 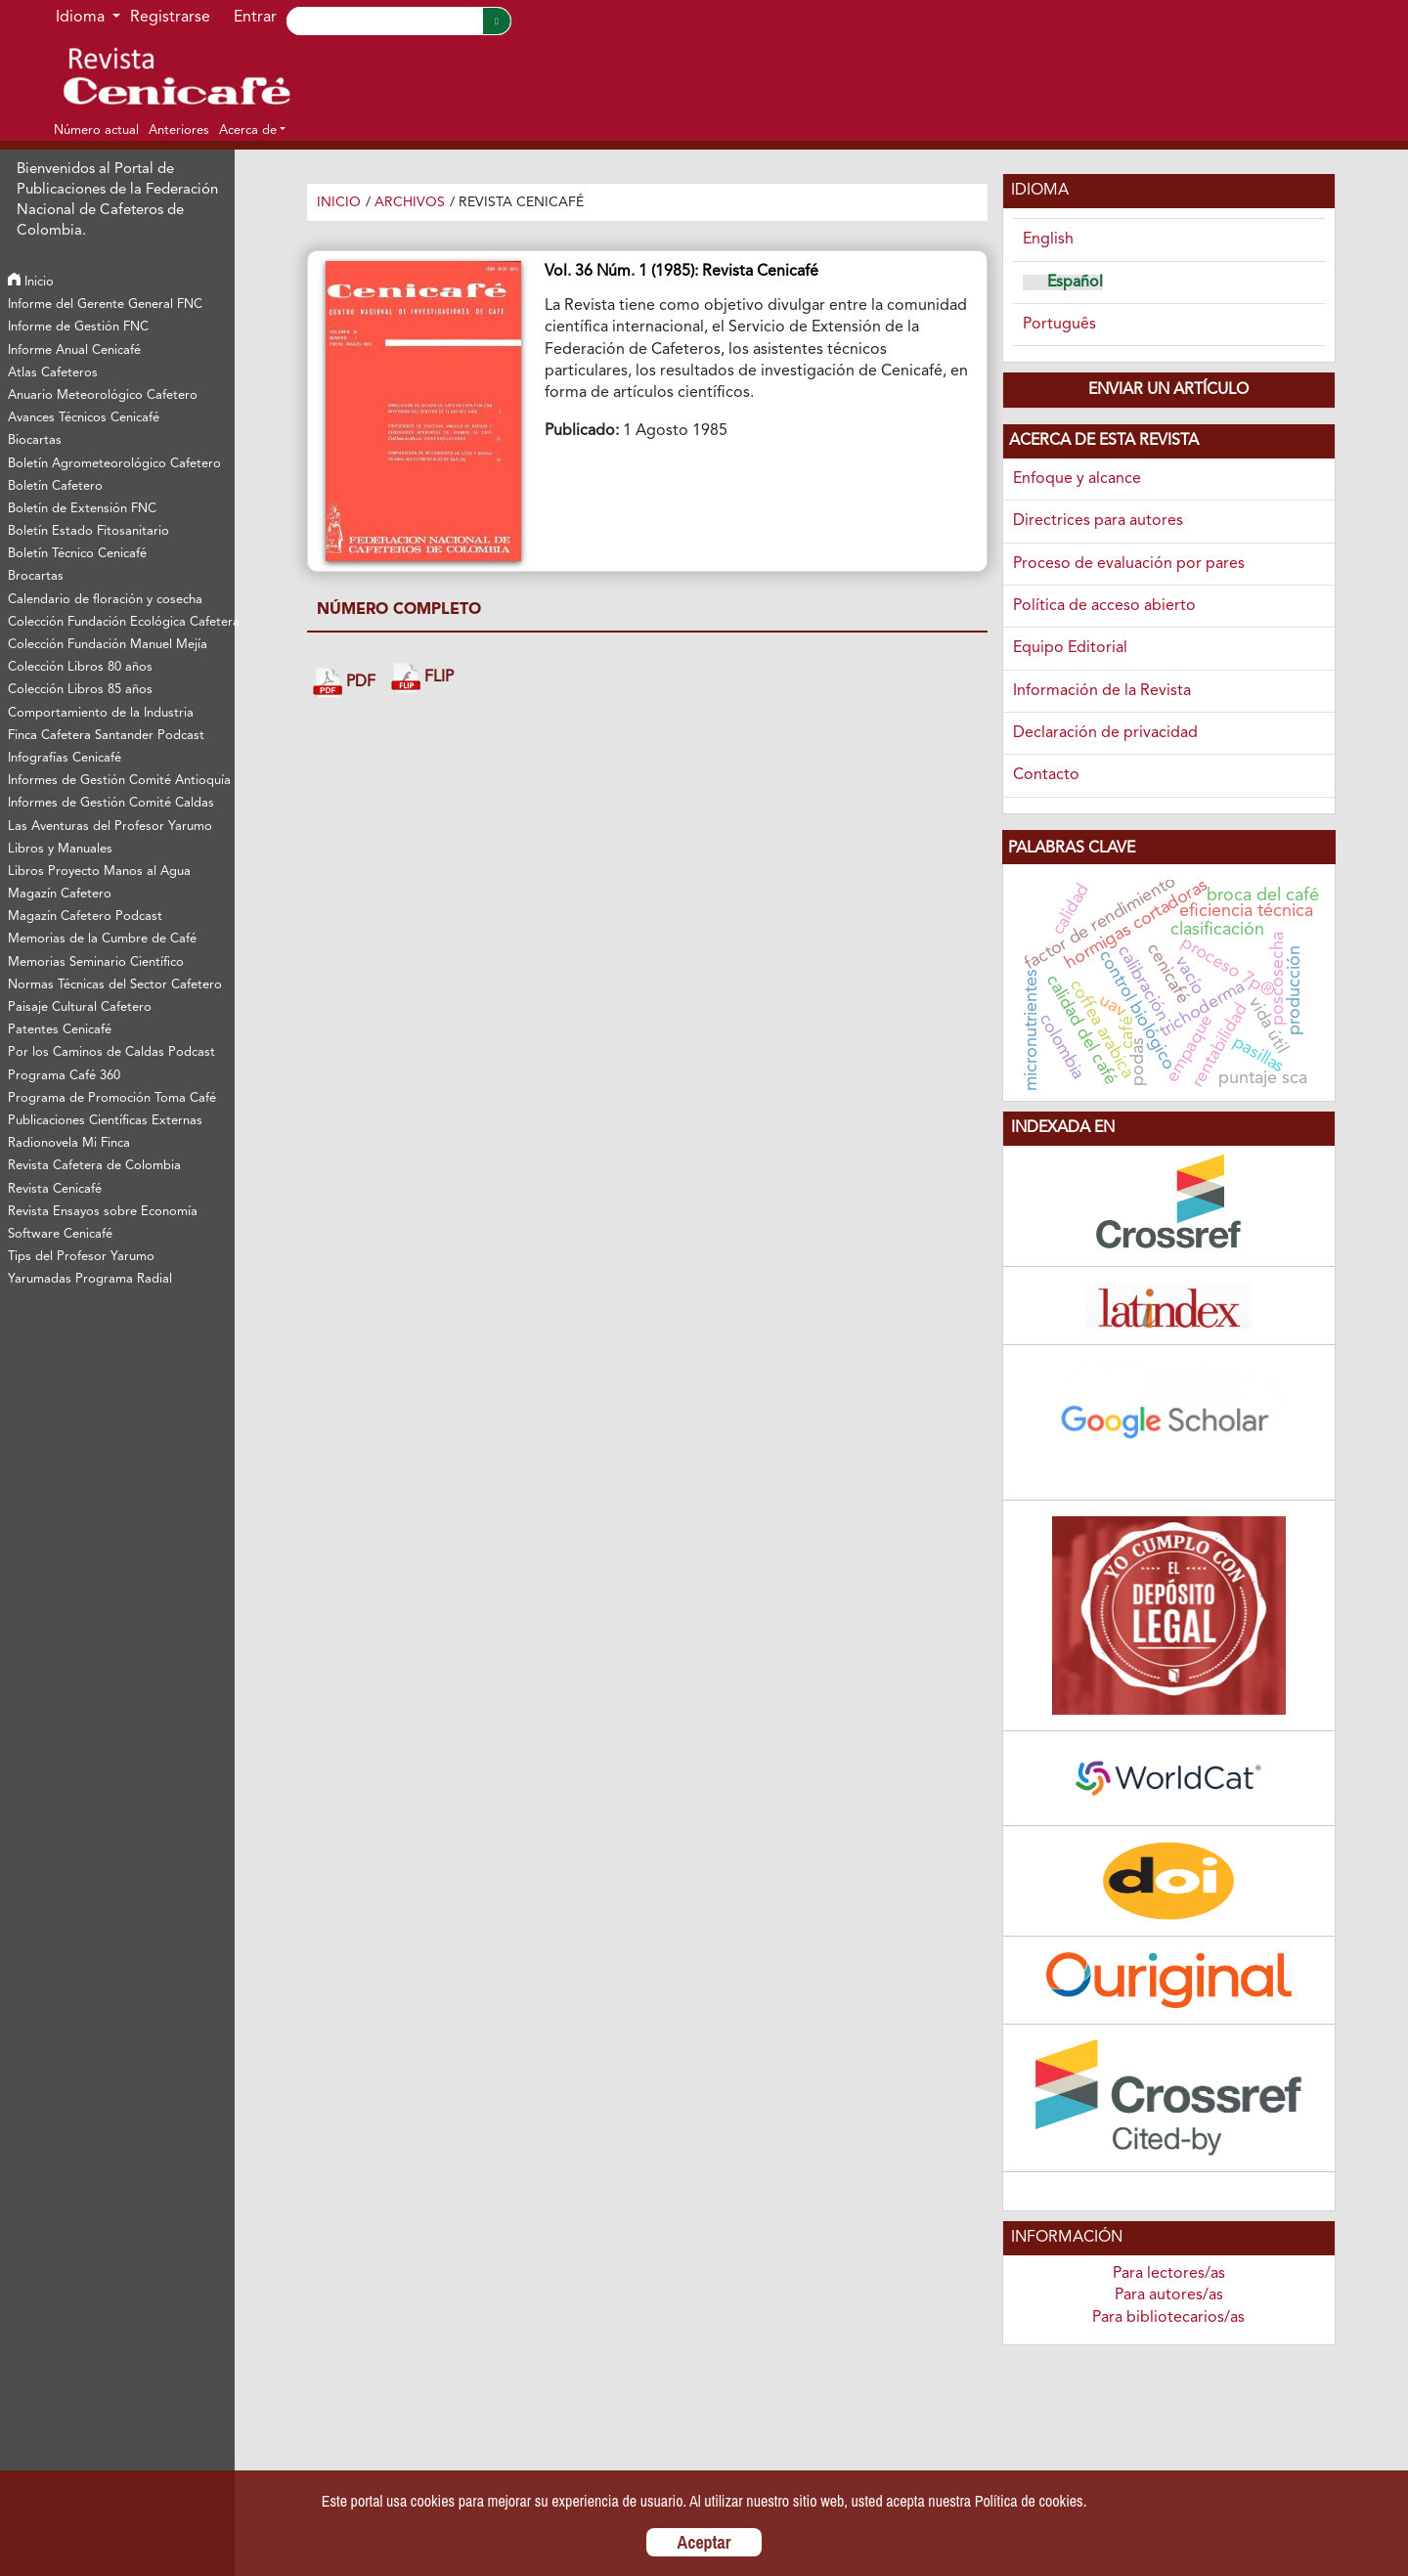 I want to click on Para bibliotecarios/as, so click(x=1168, y=2318).